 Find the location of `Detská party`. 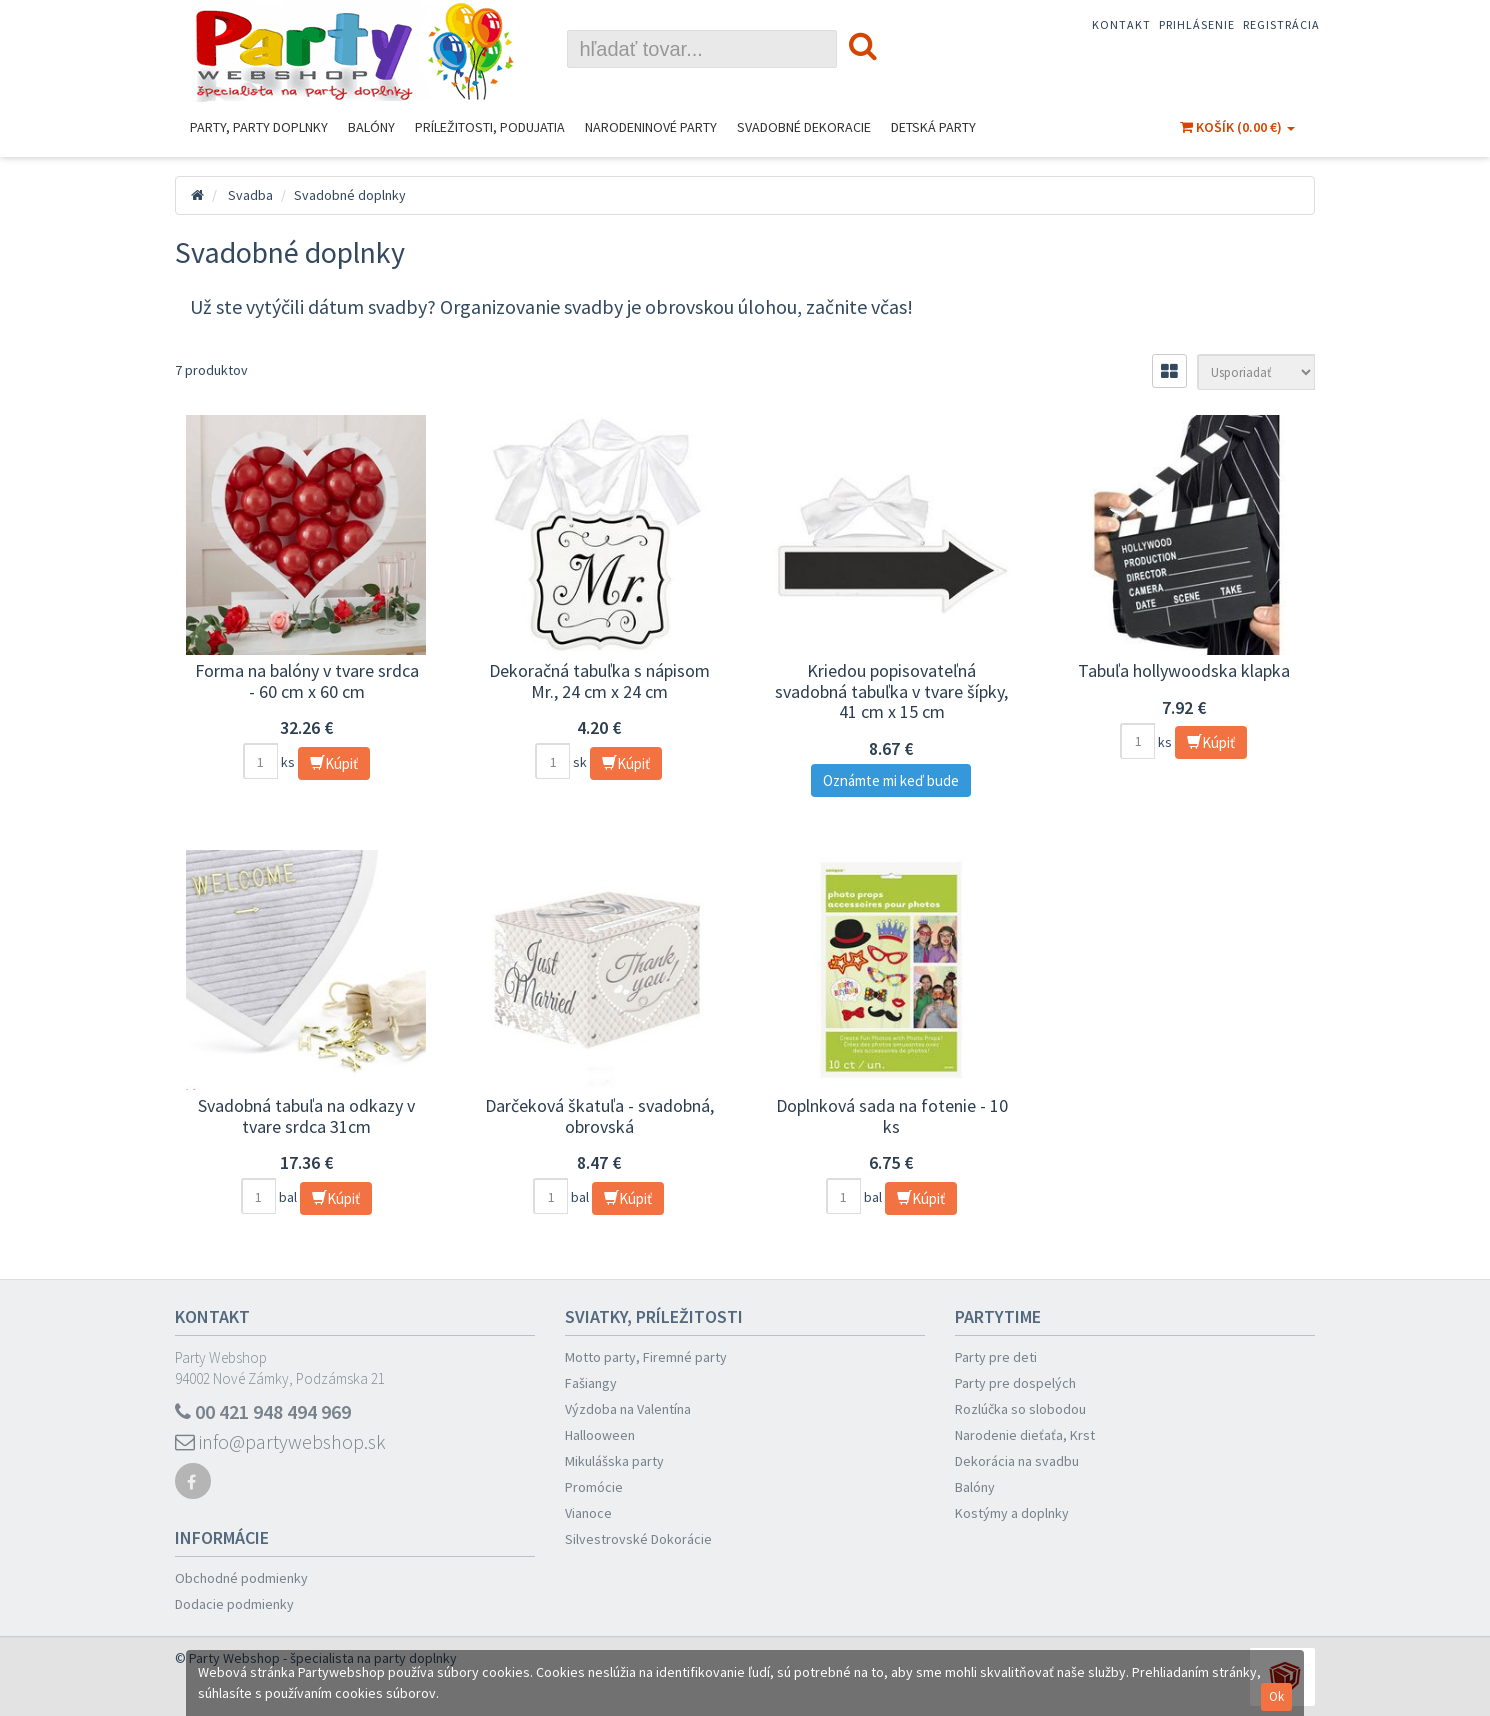

Detská party is located at coordinates (933, 127).